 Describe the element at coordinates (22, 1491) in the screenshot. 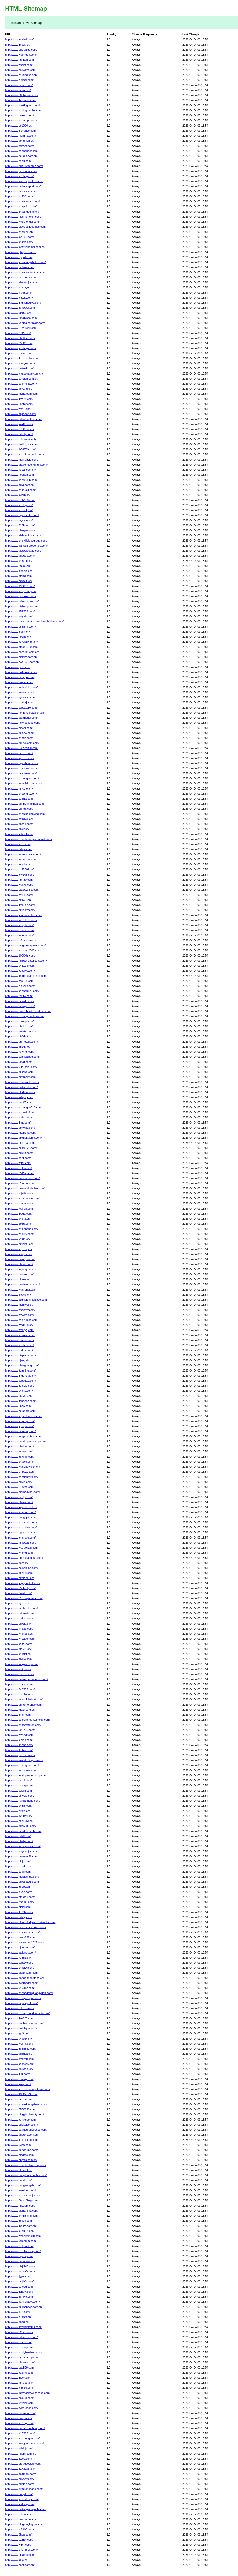

I see `http://www.markgaynor.com/` at that location.